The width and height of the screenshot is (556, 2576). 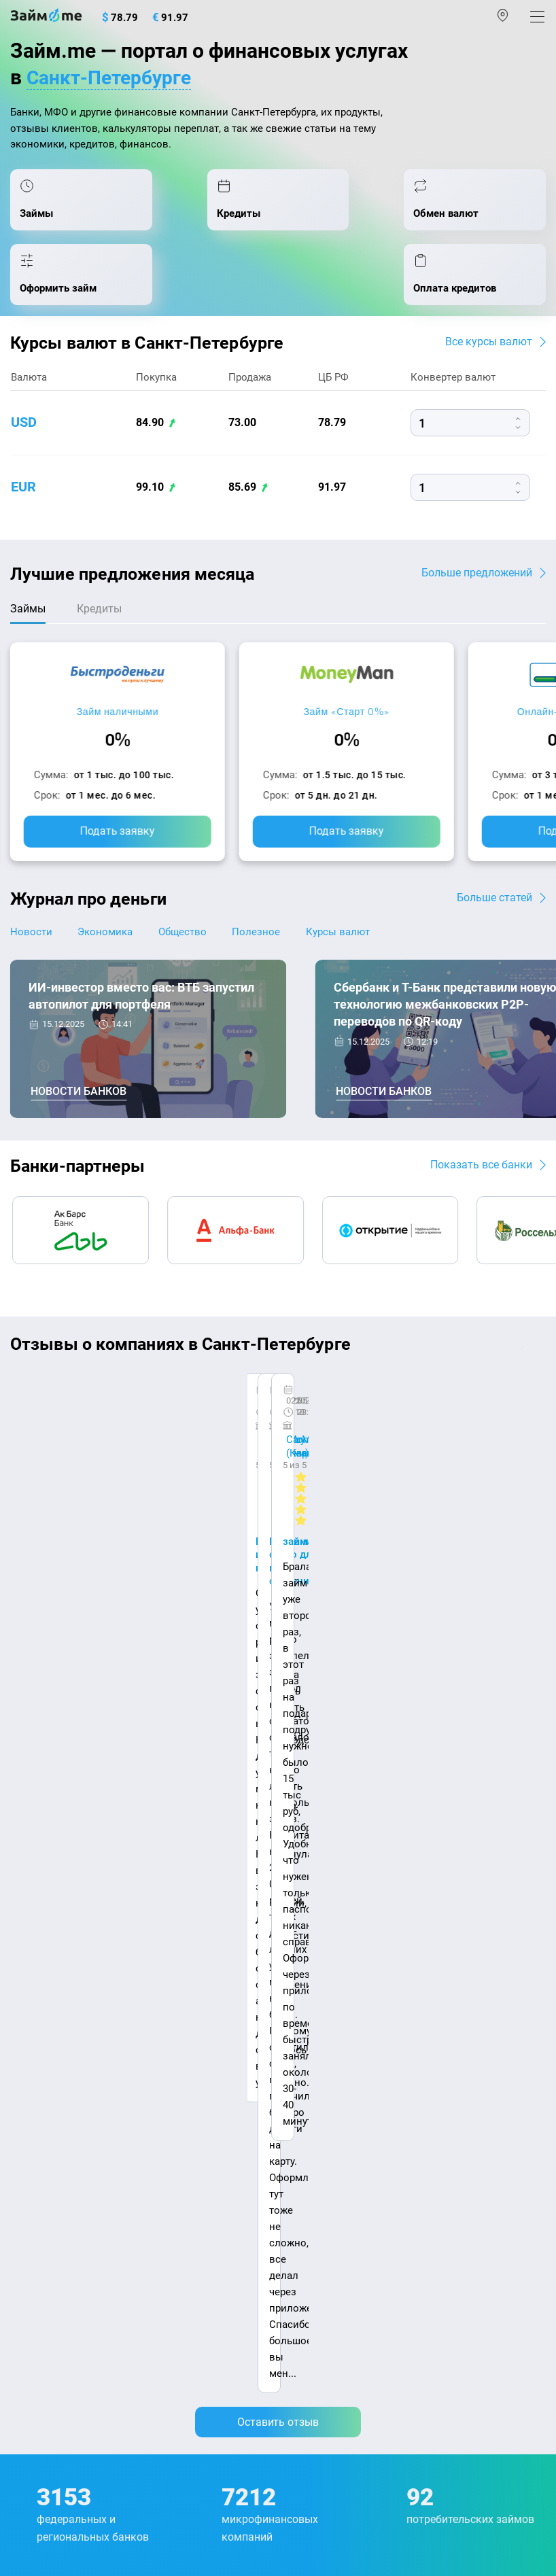 I want to click on оговорка о товарных знаках, so click(x=429, y=2466).